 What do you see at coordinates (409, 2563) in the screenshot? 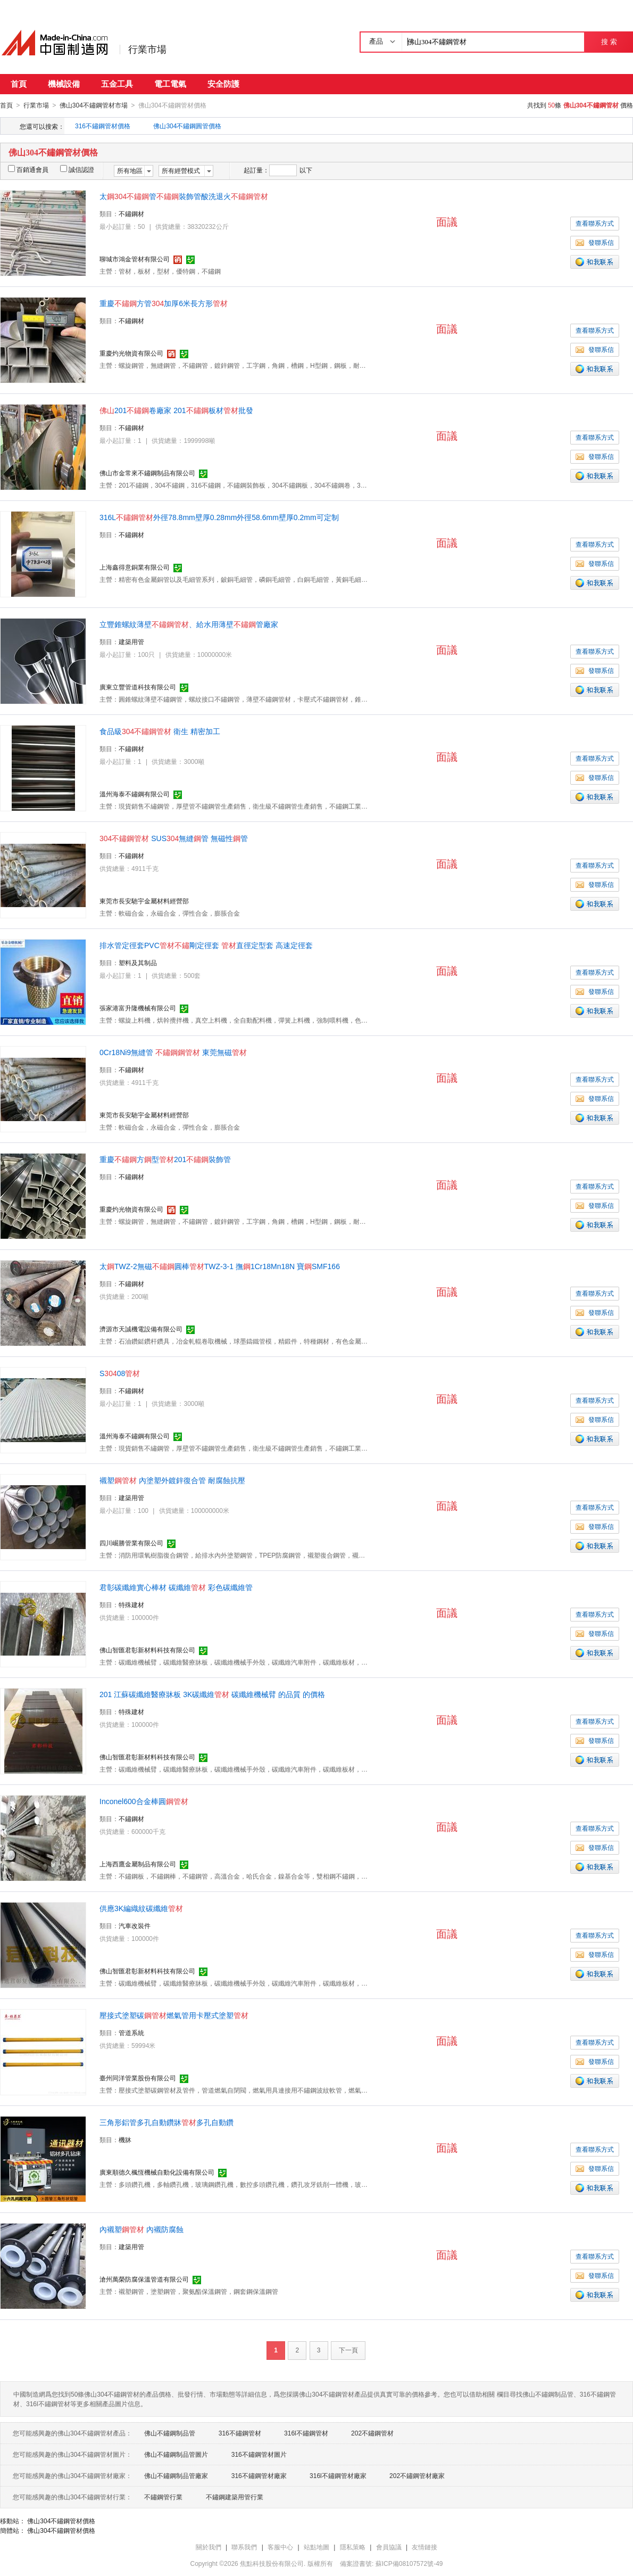
I see `蘇ICP備08107572號-49` at bounding box center [409, 2563].